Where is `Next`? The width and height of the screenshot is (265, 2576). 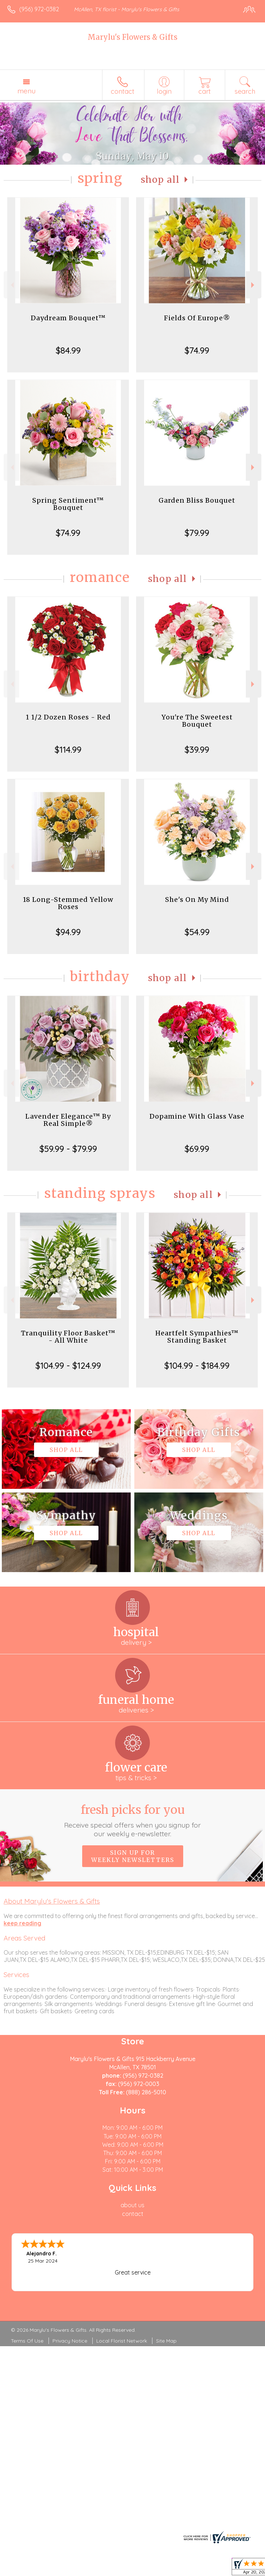 Next is located at coordinates (253, 285).